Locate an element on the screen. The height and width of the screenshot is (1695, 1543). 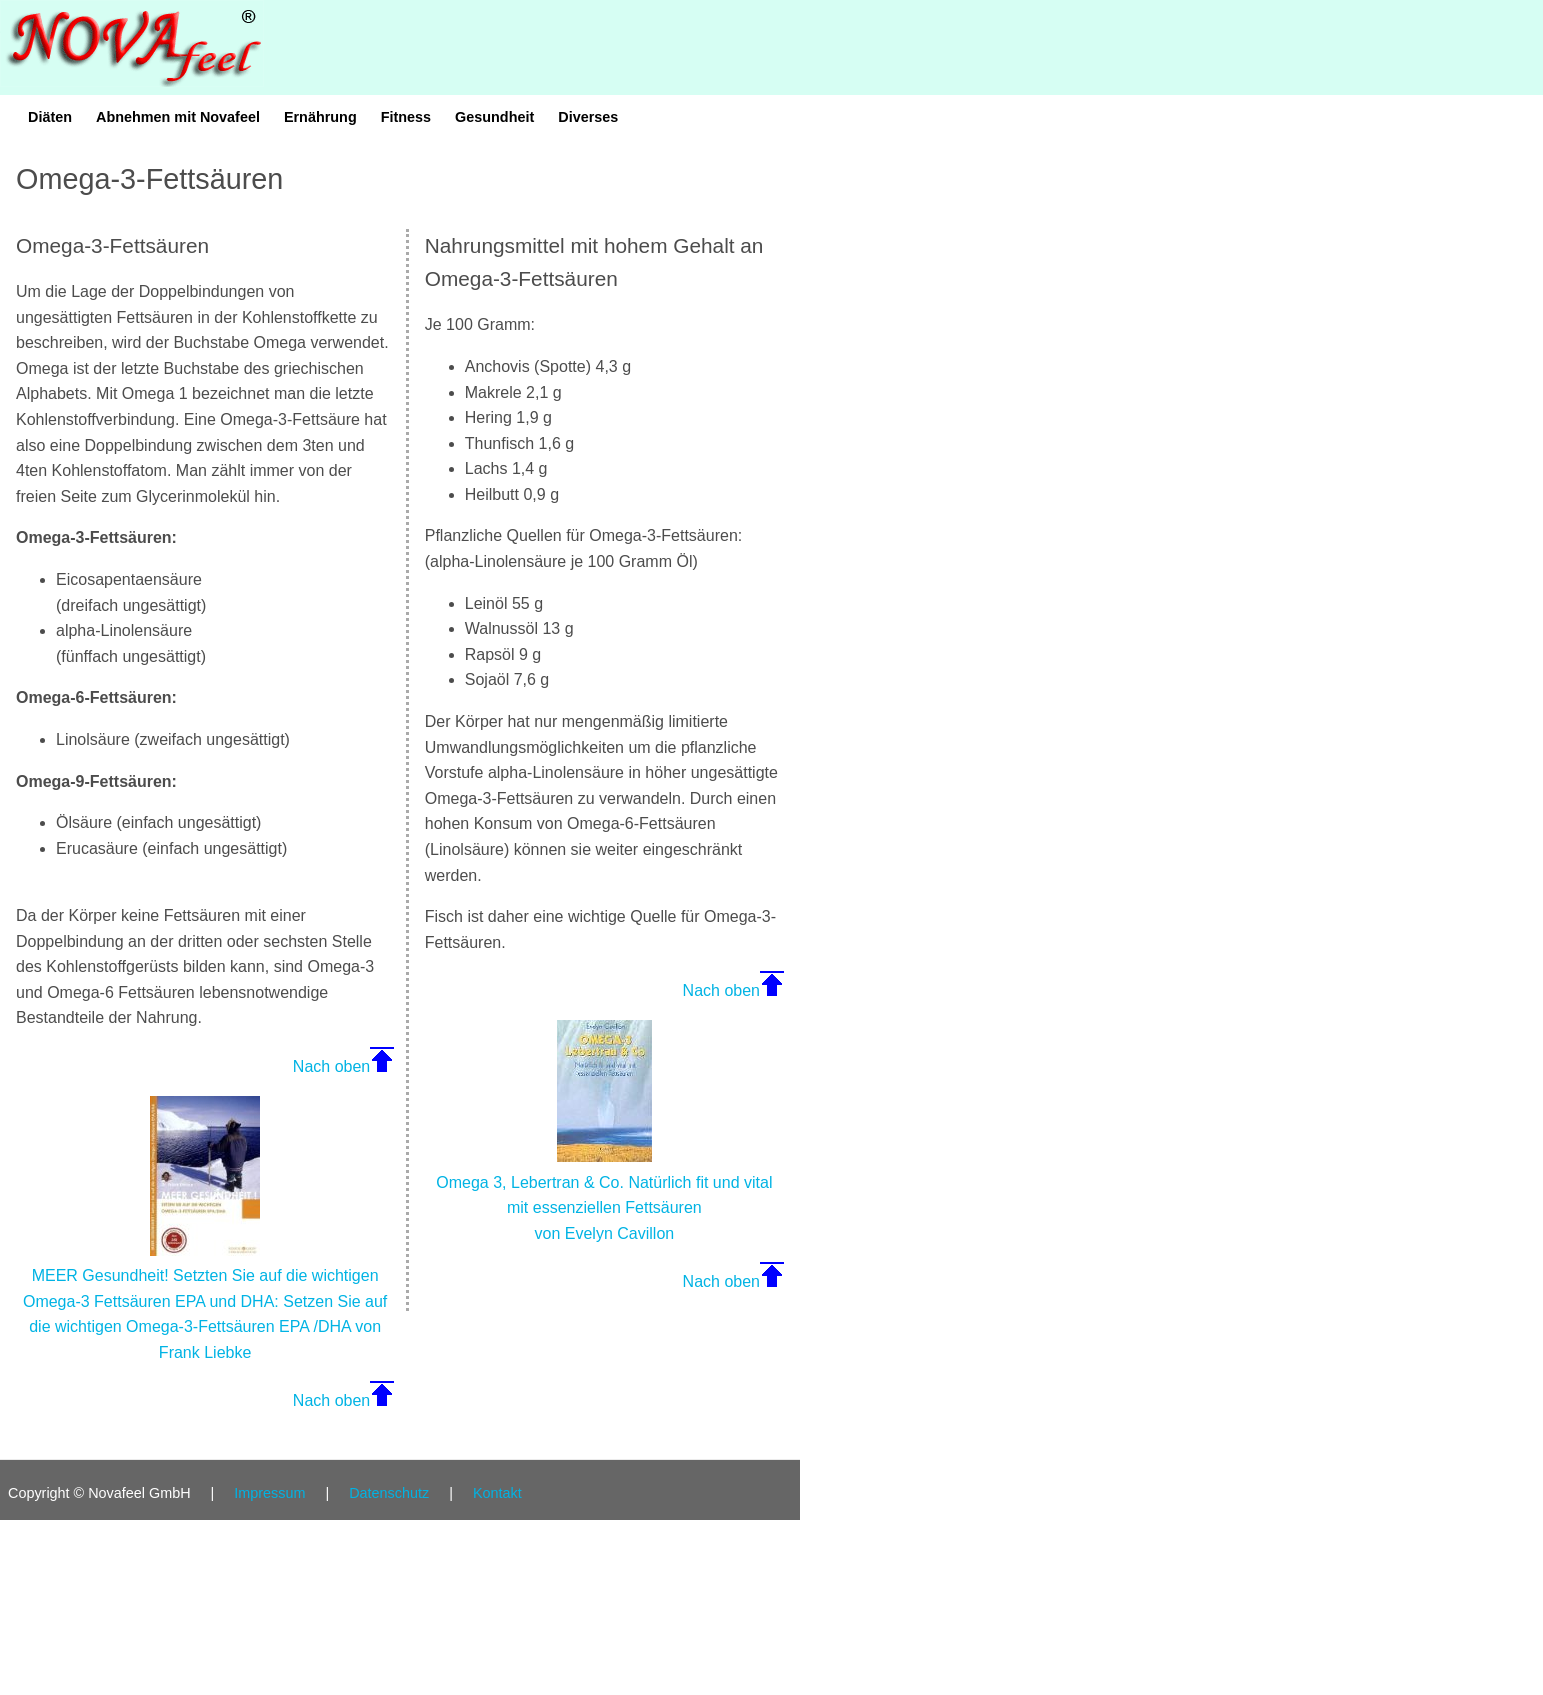
Nach oben is located at coordinates (331, 1066).